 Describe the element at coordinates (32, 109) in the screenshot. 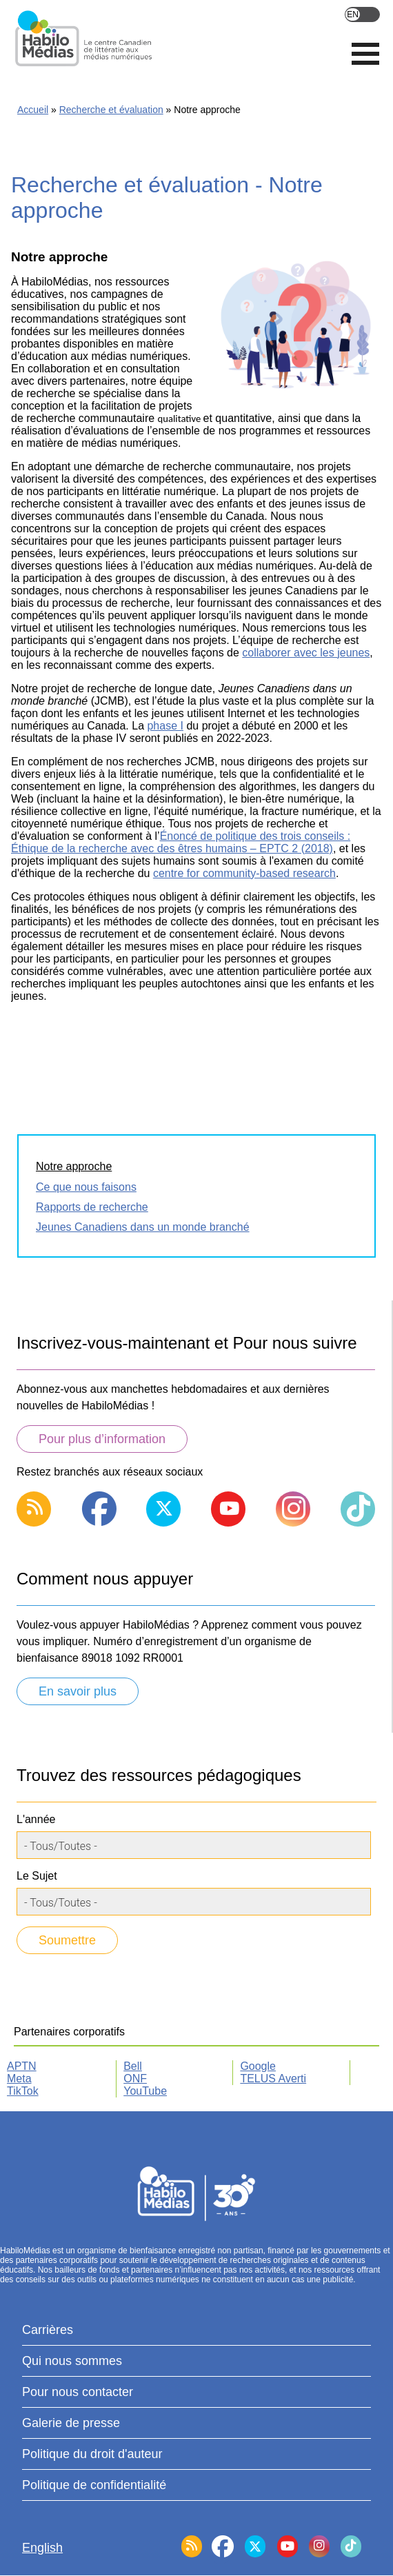

I see `Accueil` at that location.